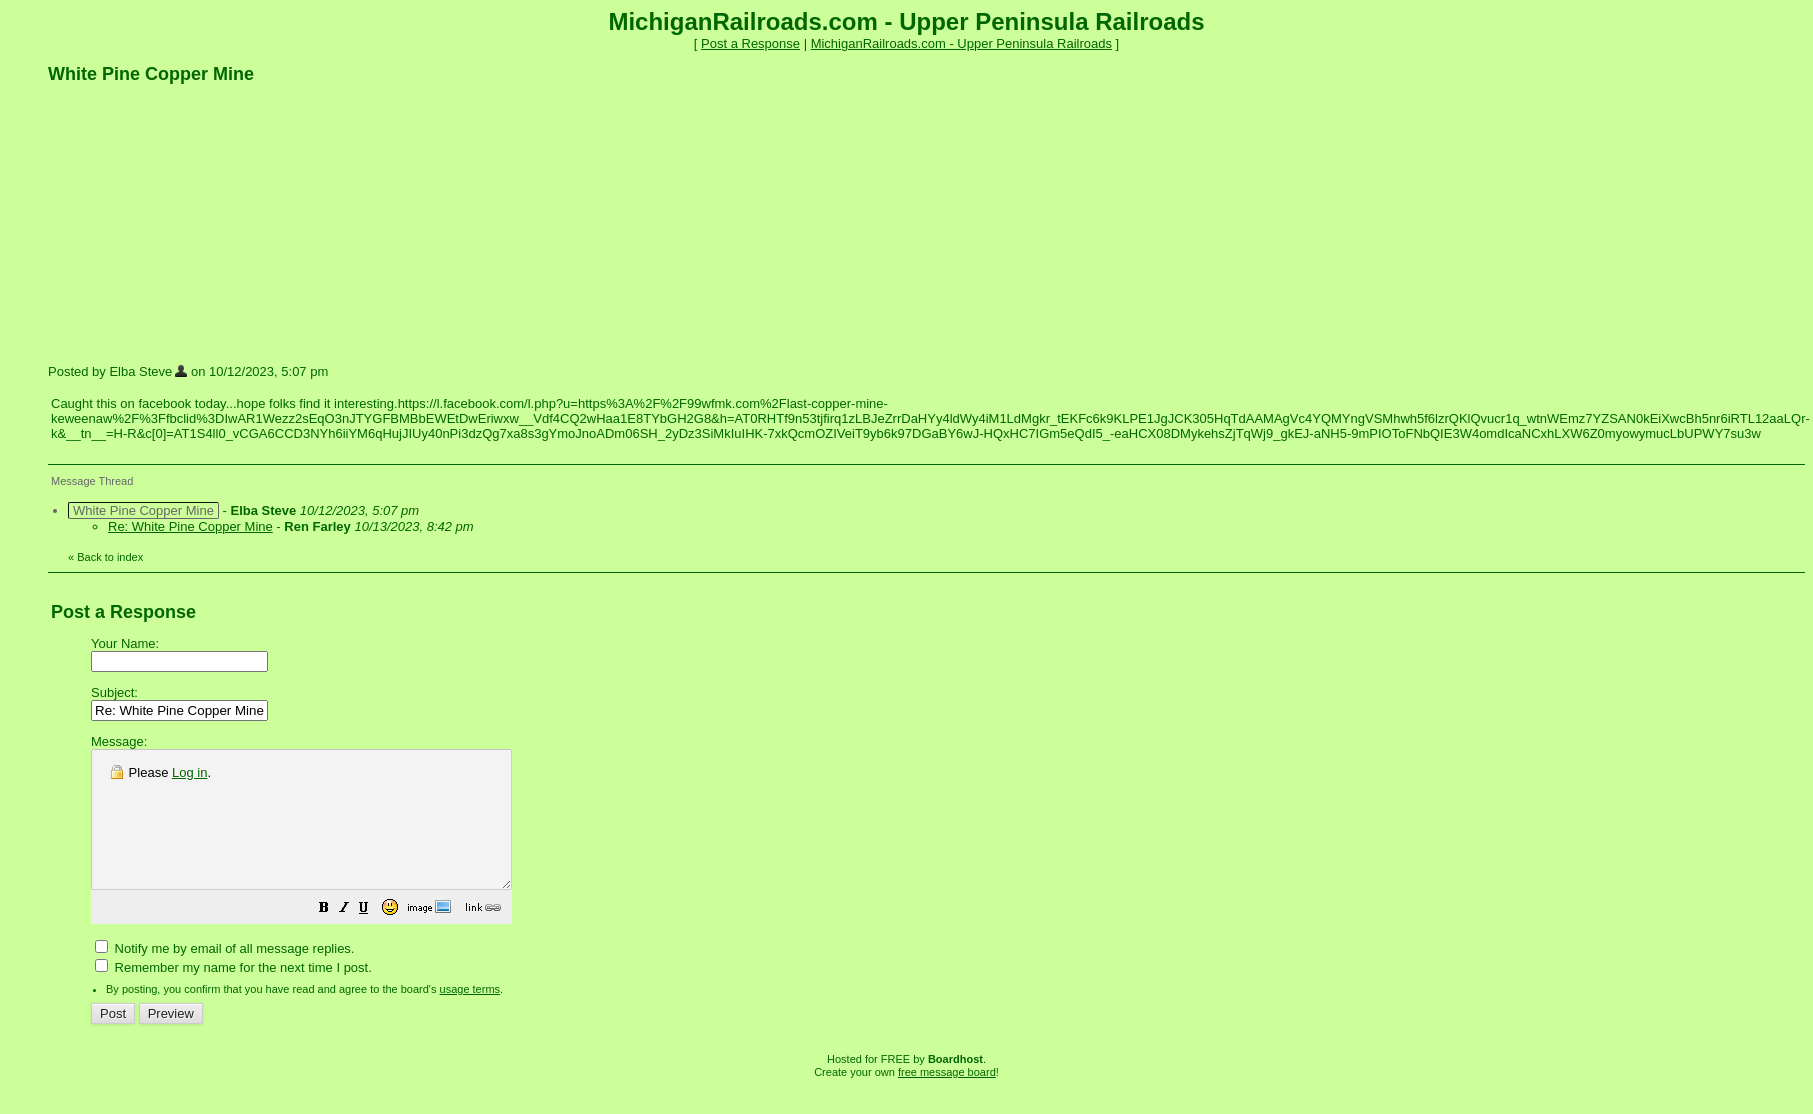 The width and height of the screenshot is (1813, 1114). What do you see at coordinates (198, 223) in the screenshot?
I see `[Advertisement]` at bounding box center [198, 223].